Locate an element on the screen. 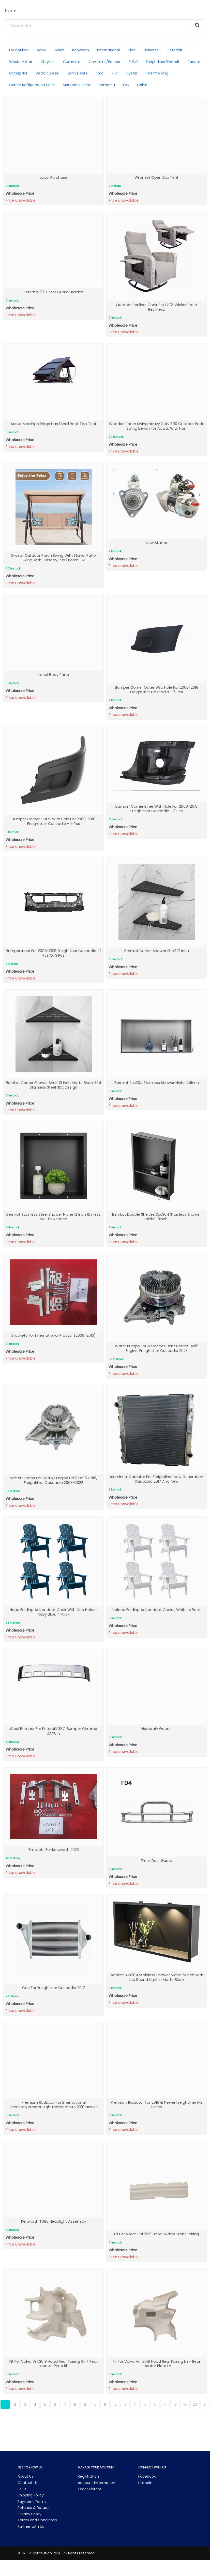  Freightliner/Detroit is located at coordinates (162, 61).